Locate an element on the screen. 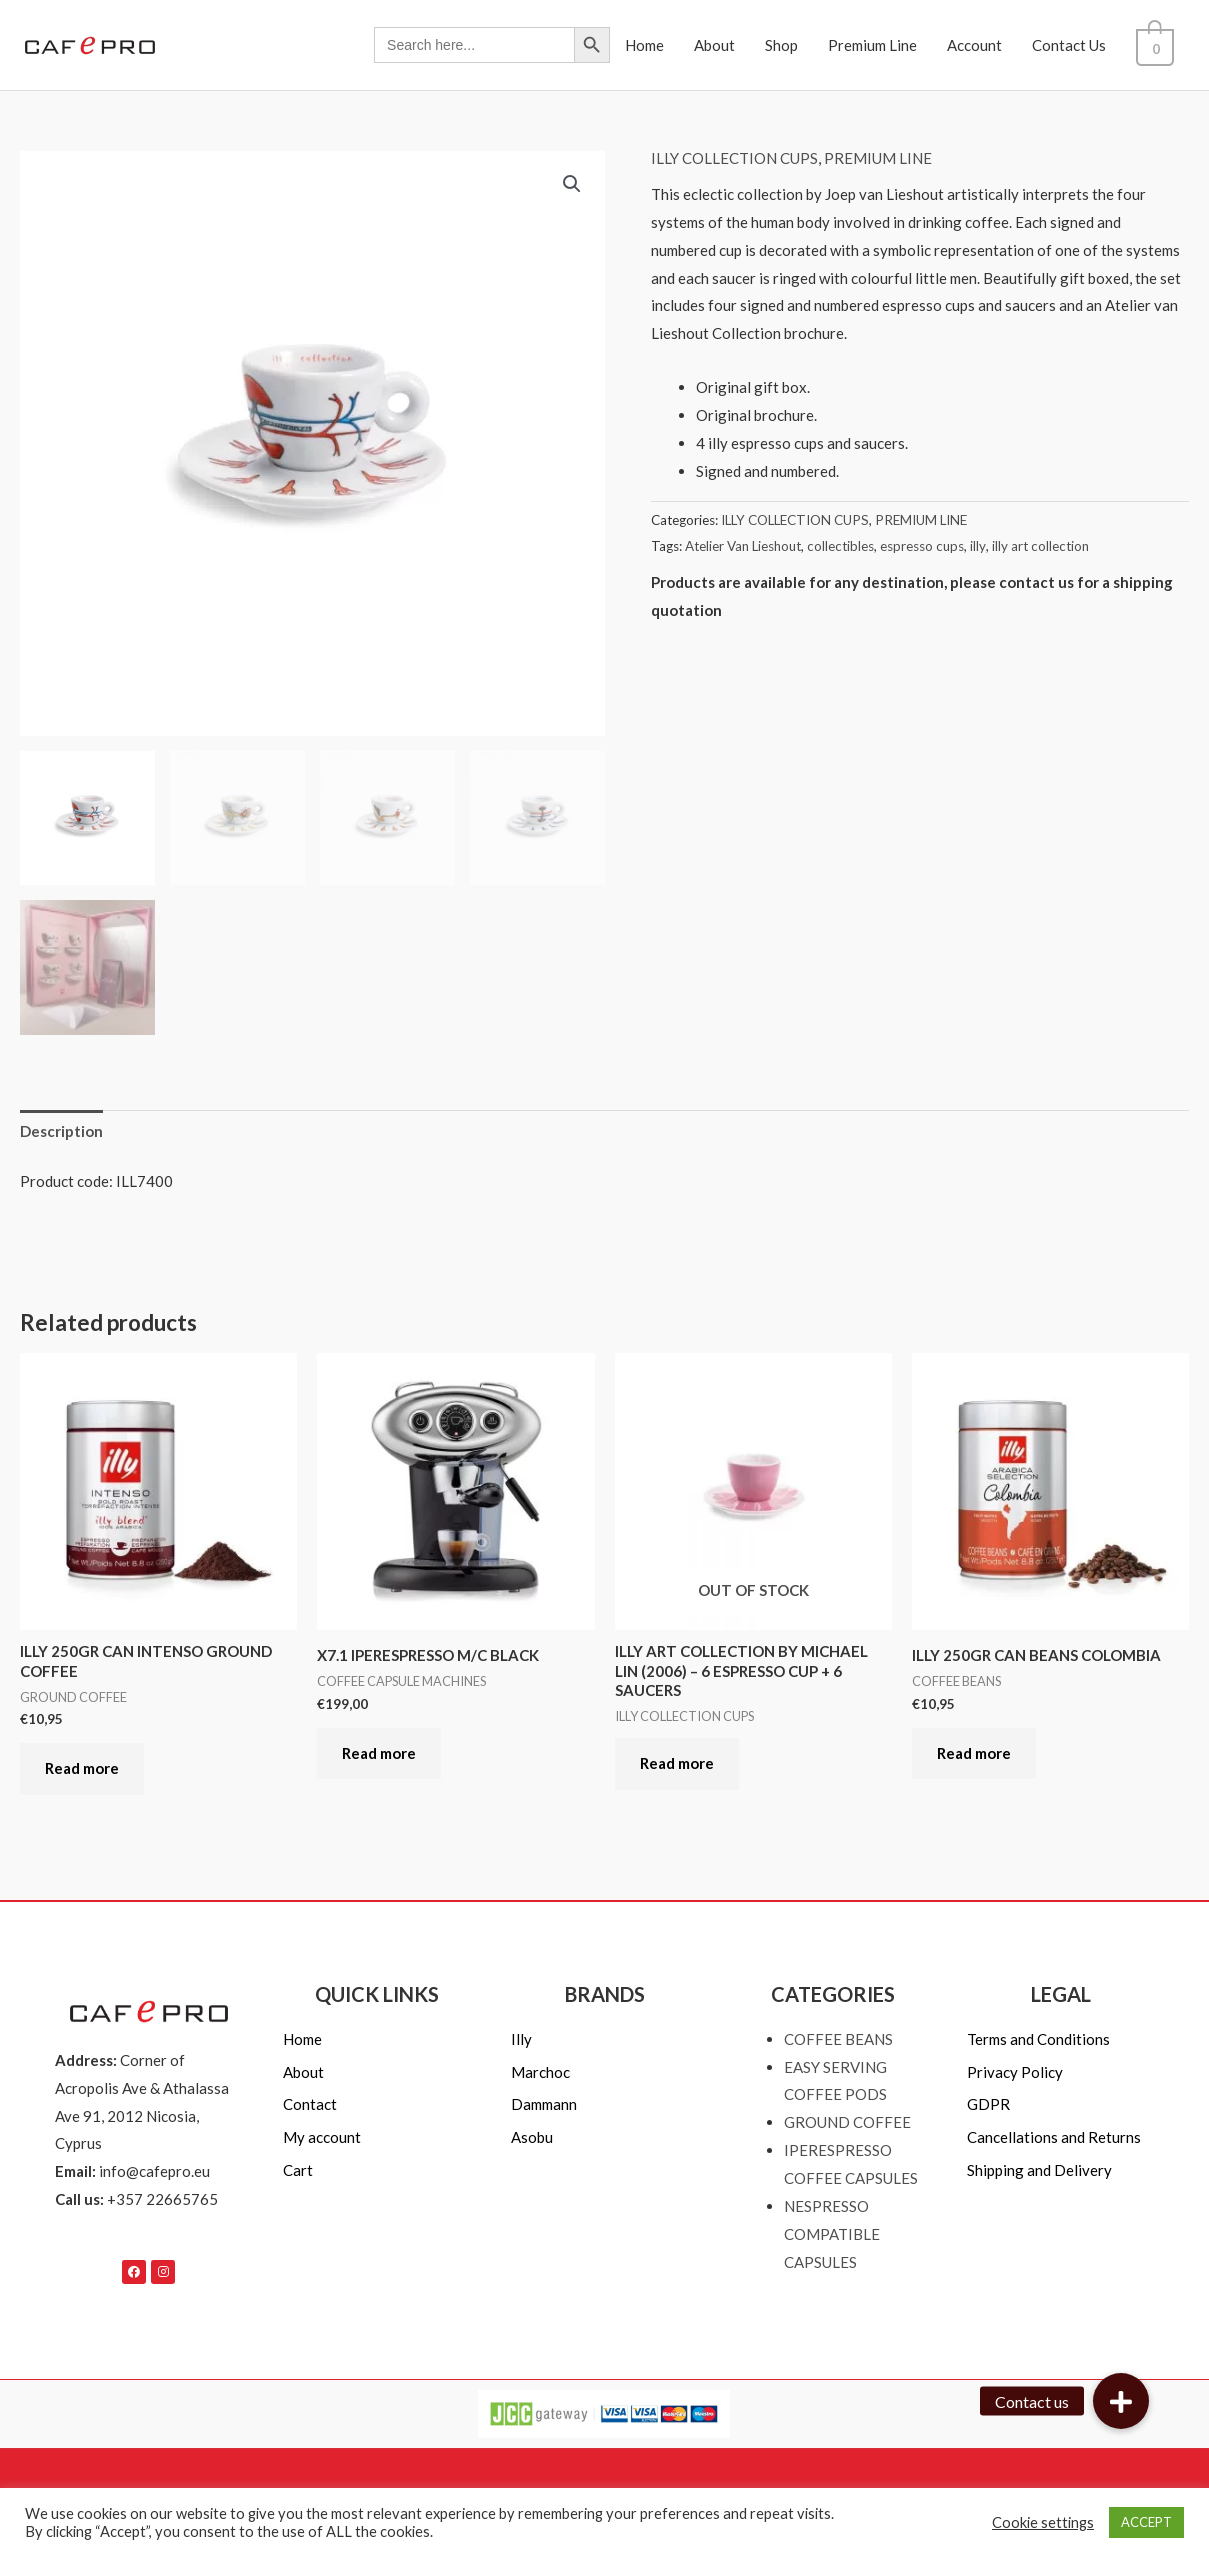 This screenshot has height=2557, width=1209. Contact Us is located at coordinates (1080, 45).